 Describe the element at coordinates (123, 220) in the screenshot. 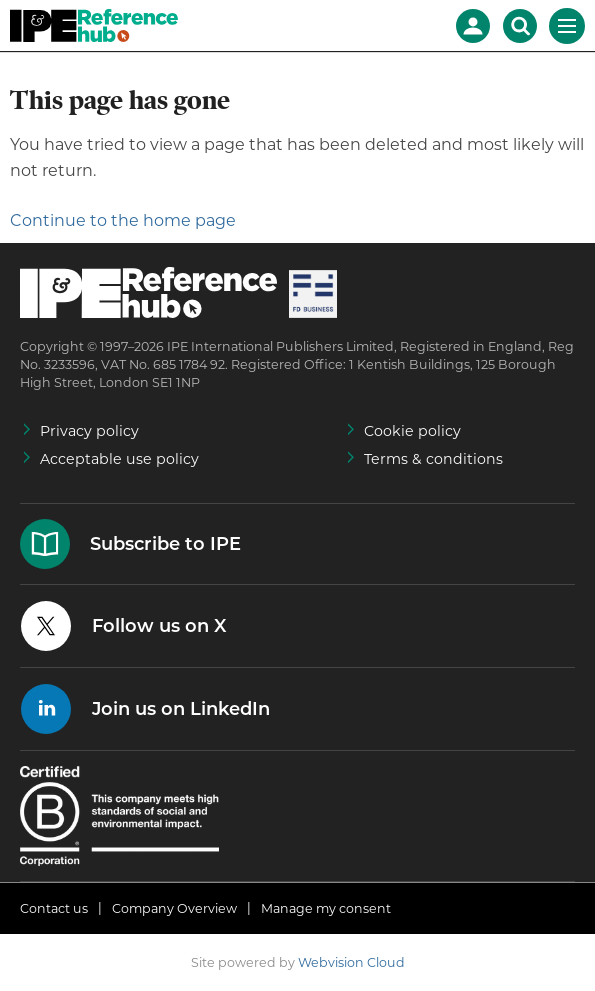

I see `Continue to the home page` at that location.